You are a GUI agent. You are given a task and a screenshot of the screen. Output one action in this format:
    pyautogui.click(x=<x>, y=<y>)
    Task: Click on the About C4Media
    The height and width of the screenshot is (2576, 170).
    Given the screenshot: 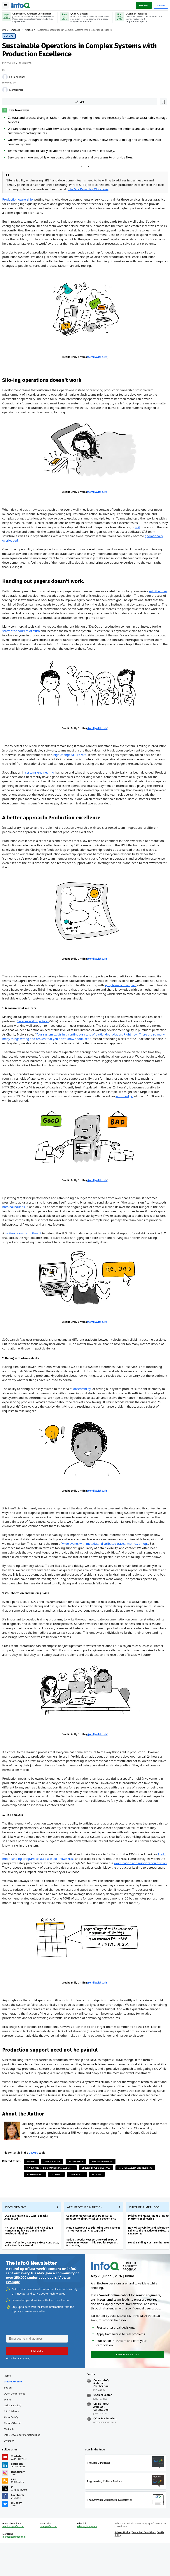 What is the action you would take?
    pyautogui.click(x=14, y=2452)
    